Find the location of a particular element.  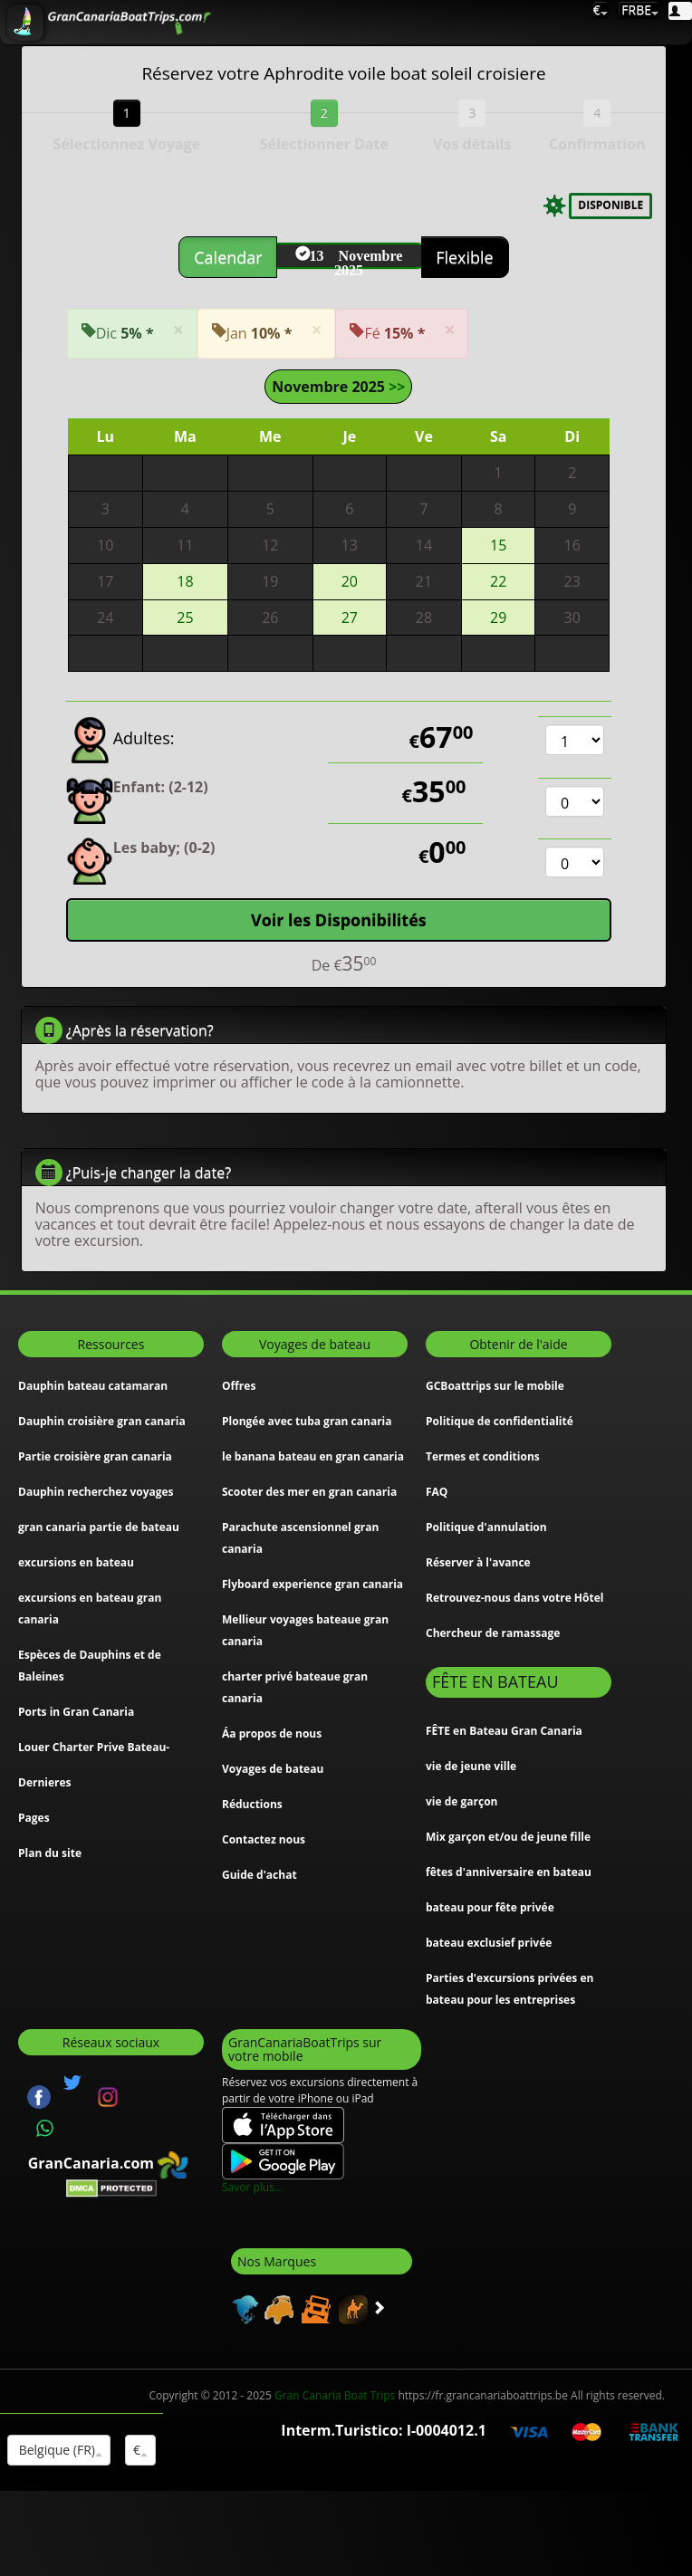

Réductions is located at coordinates (252, 1804).